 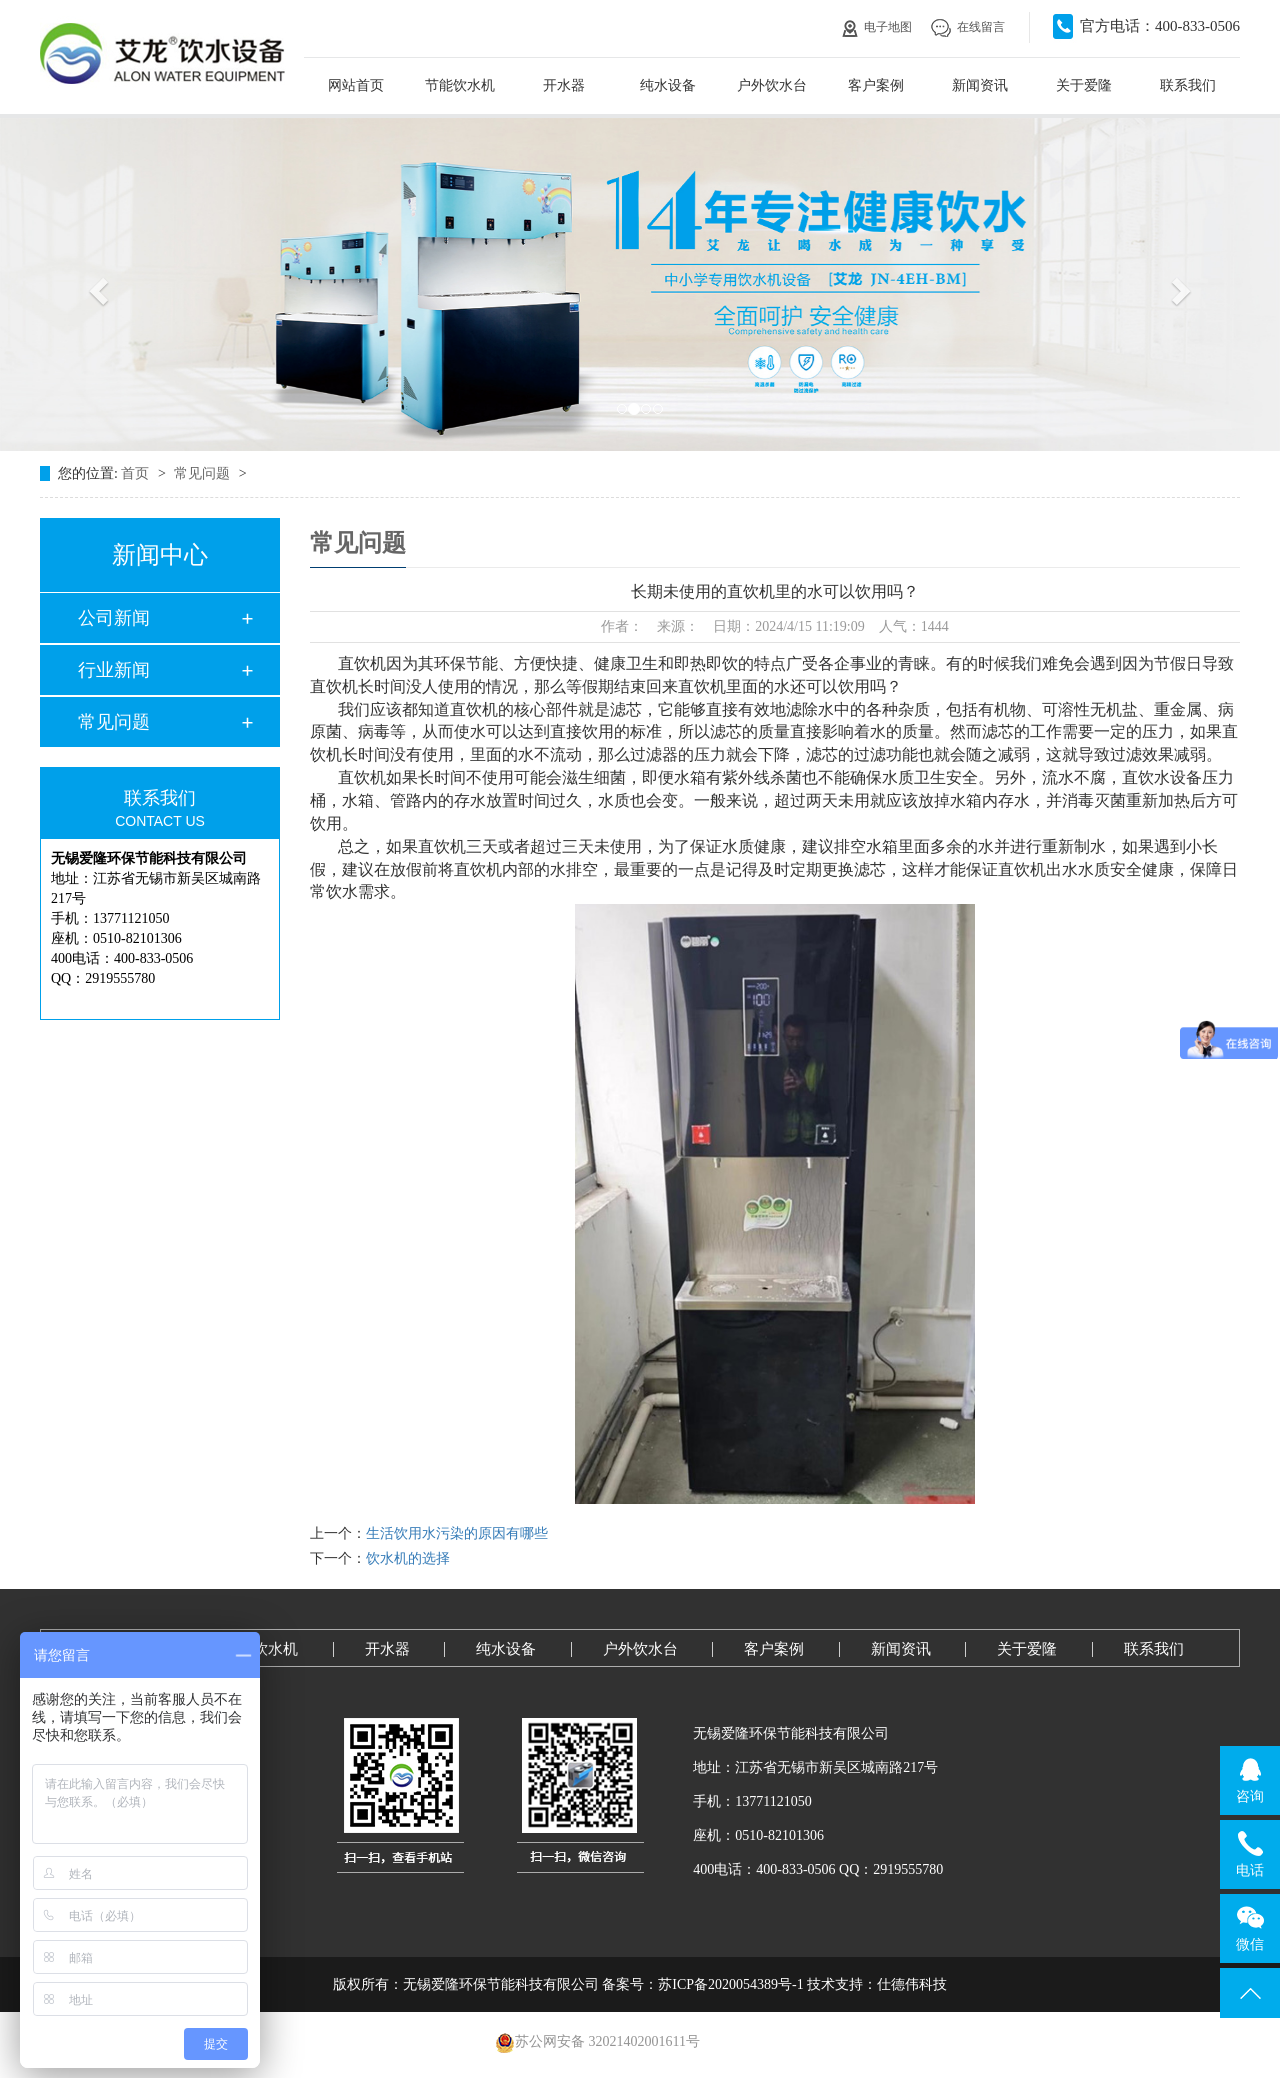 What do you see at coordinates (204, 473) in the screenshot?
I see `常见问题` at bounding box center [204, 473].